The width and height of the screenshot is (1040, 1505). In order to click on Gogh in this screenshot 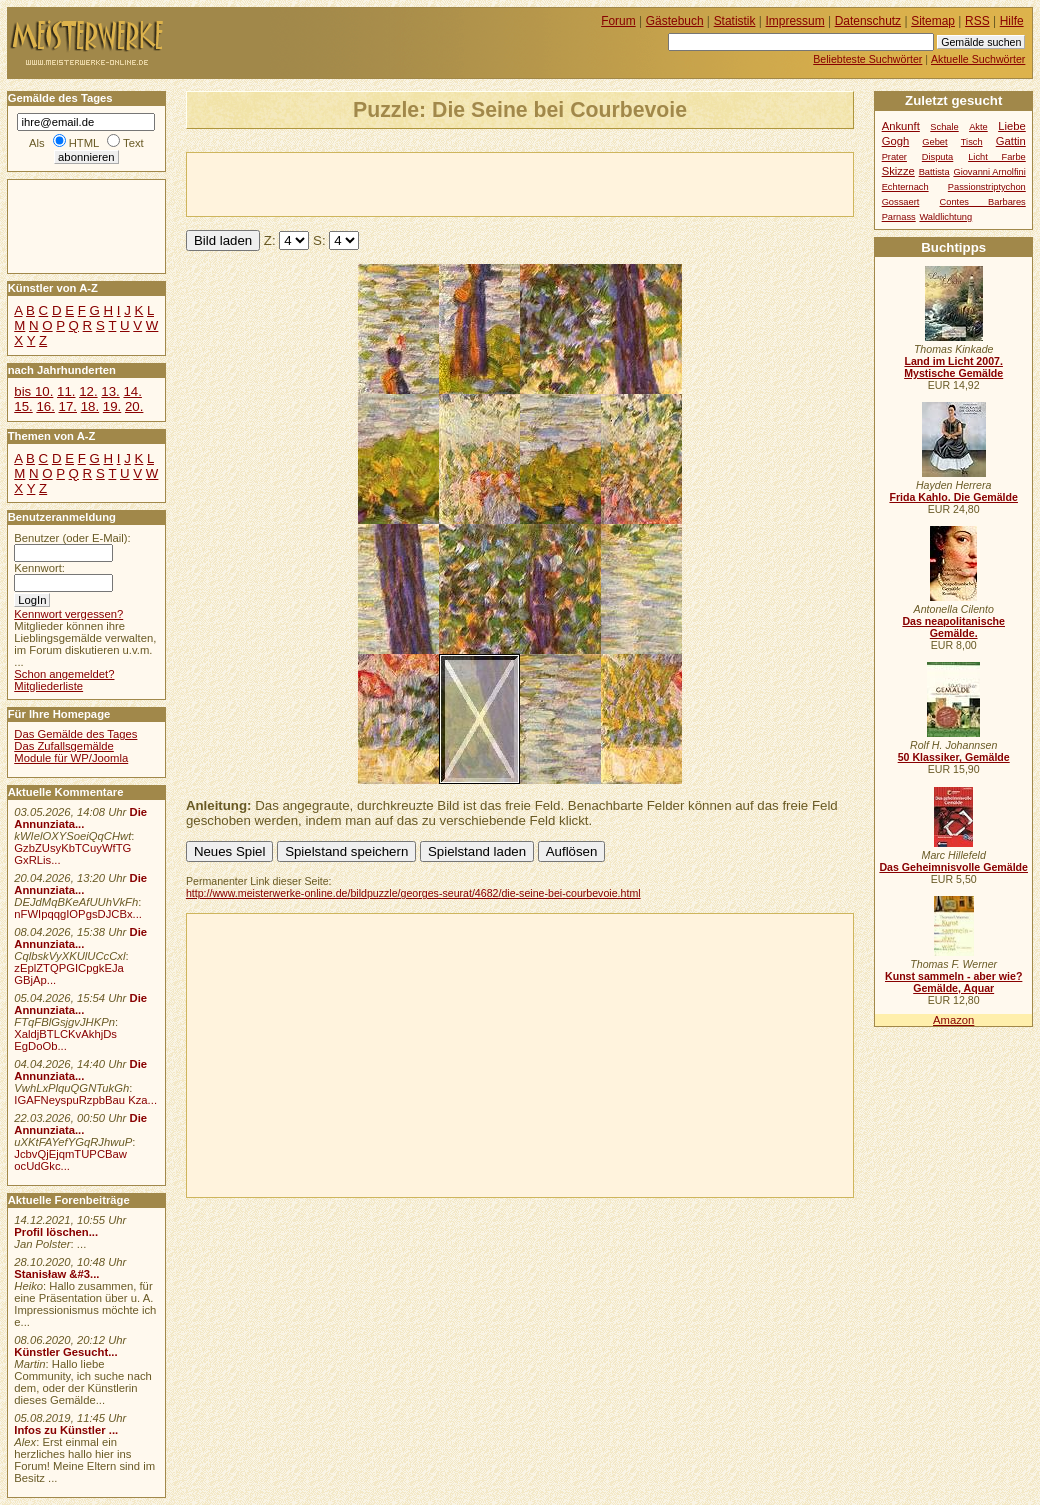, I will do `click(896, 141)`.